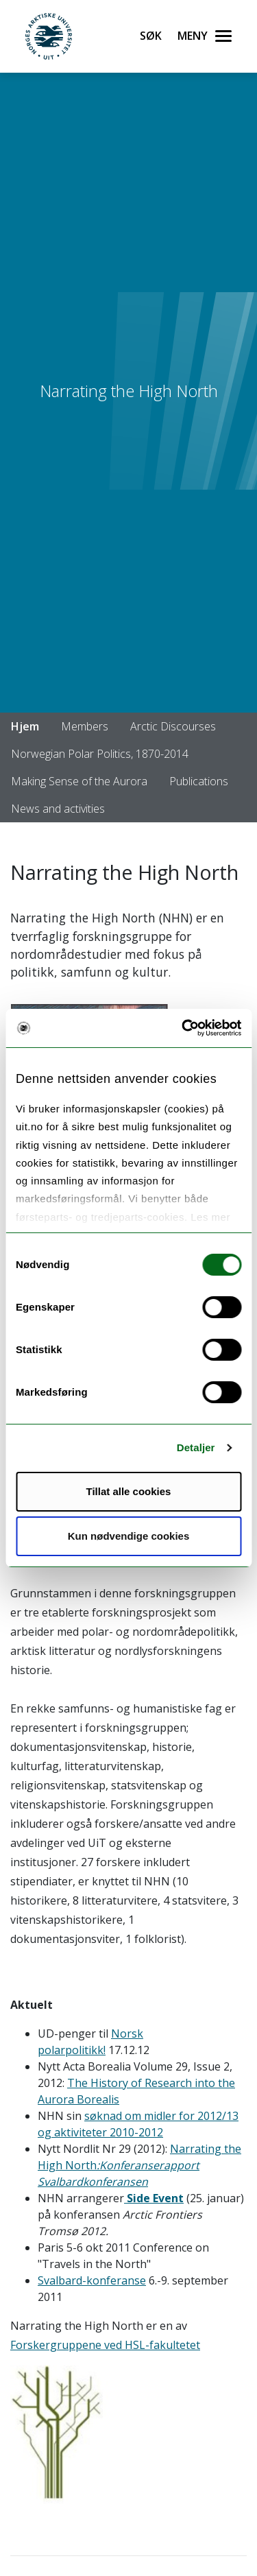  Describe the element at coordinates (183, 1028) in the screenshot. I see `[Usercentrics Cookiebot - opens in a new window]` at that location.